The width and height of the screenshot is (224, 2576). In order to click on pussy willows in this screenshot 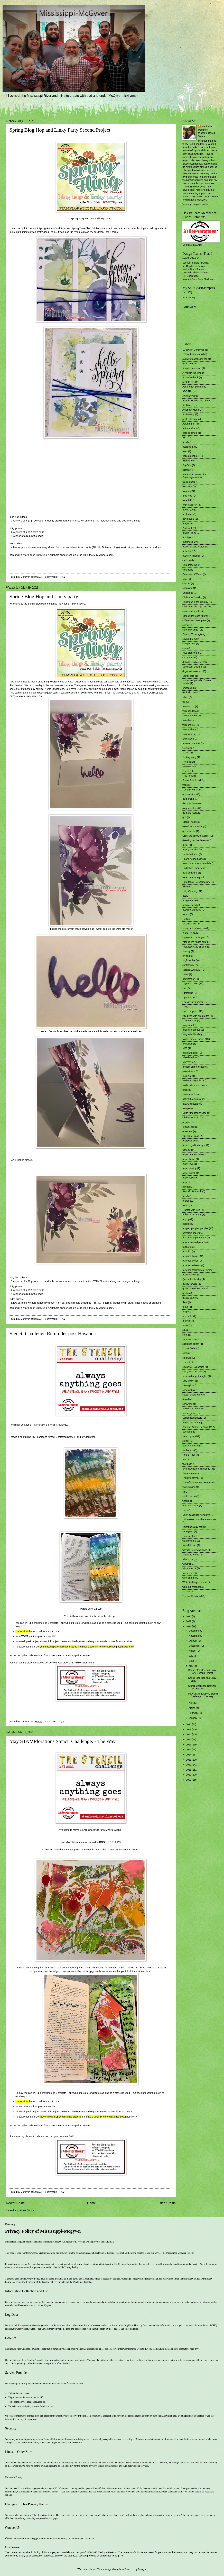, I will do `click(189, 1274)`.